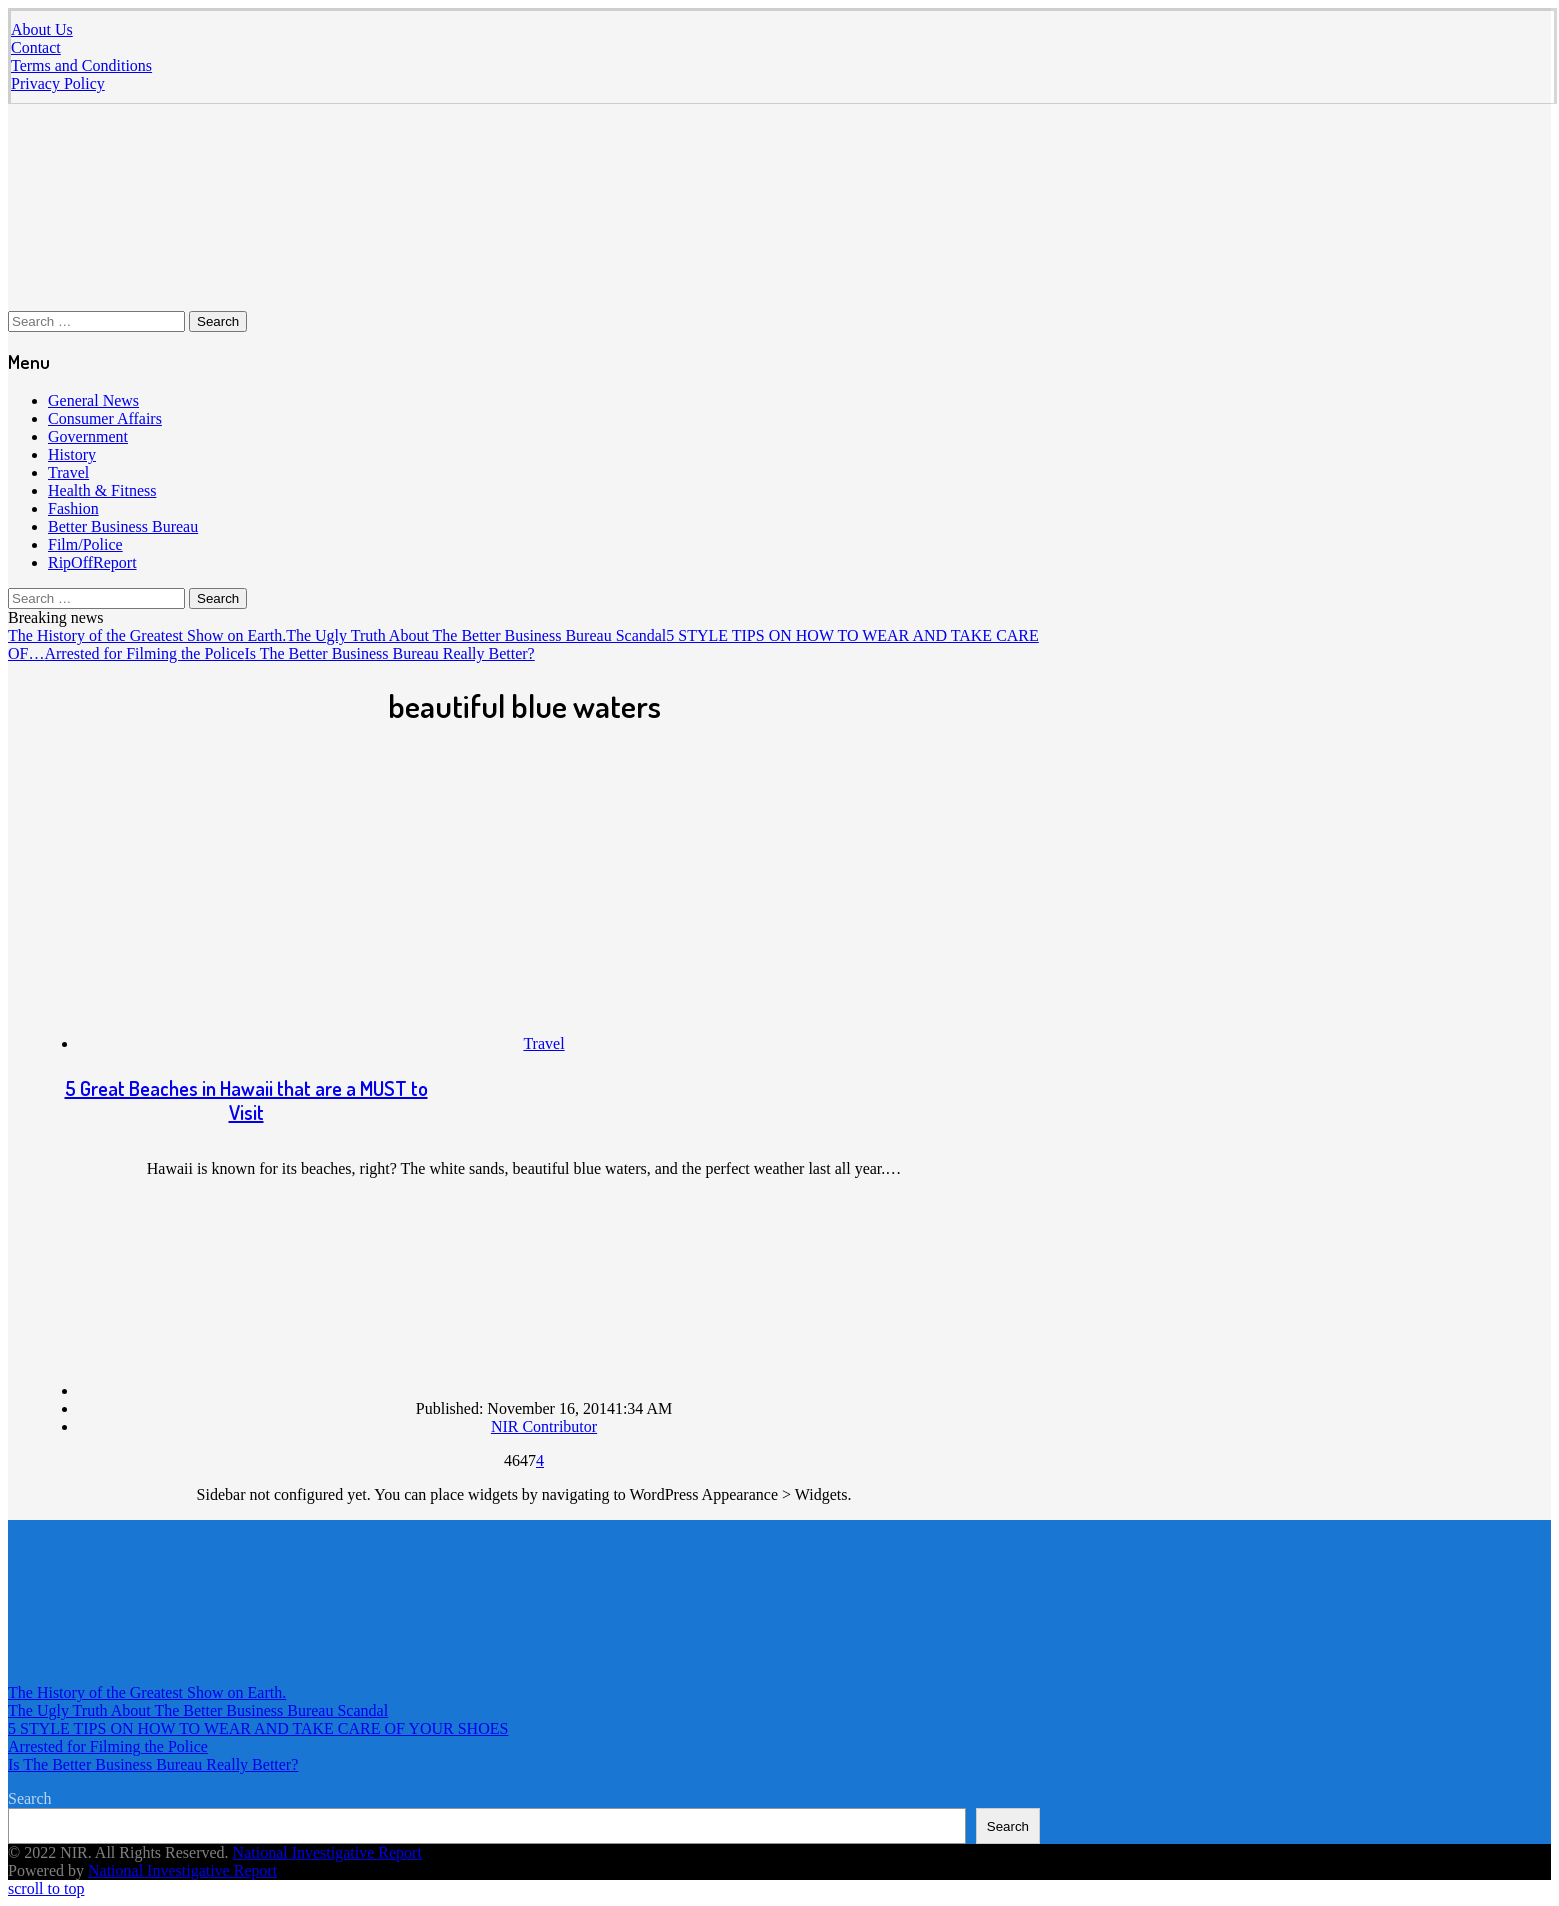  Describe the element at coordinates (93, 400) in the screenshot. I see `General News` at that location.